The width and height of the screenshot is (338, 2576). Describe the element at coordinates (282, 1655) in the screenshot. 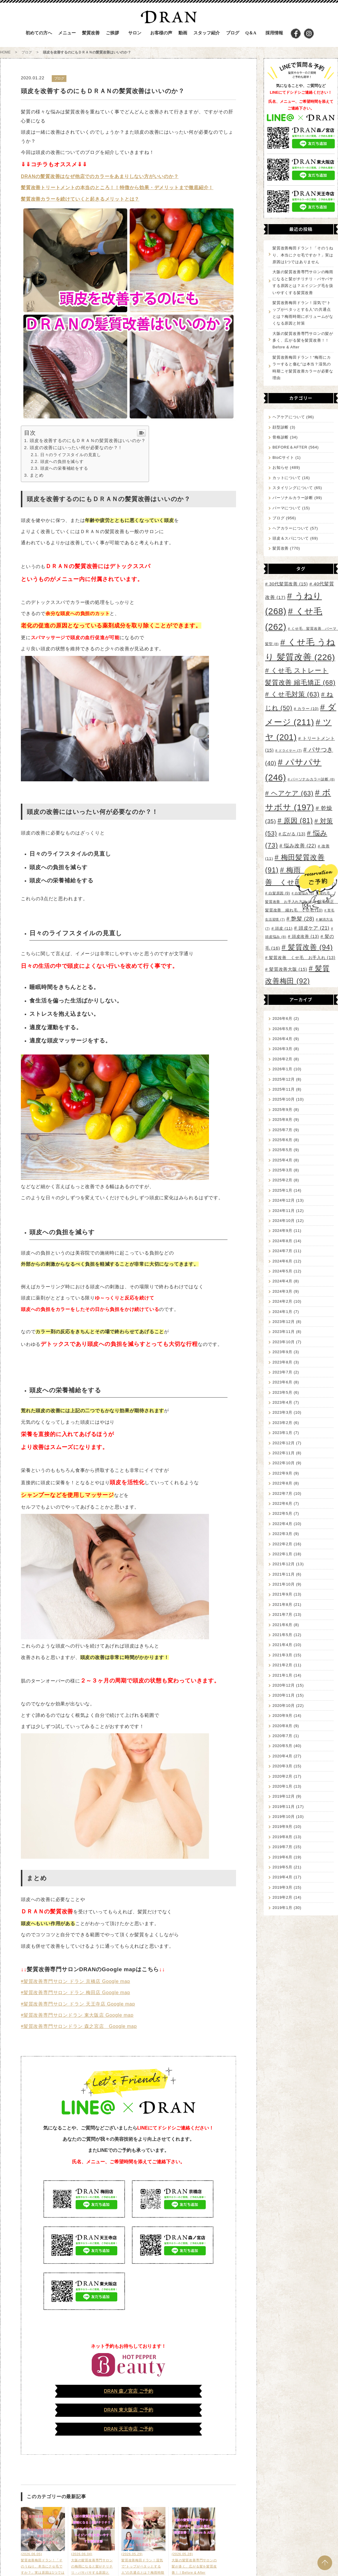

I see `2021年3月` at that location.